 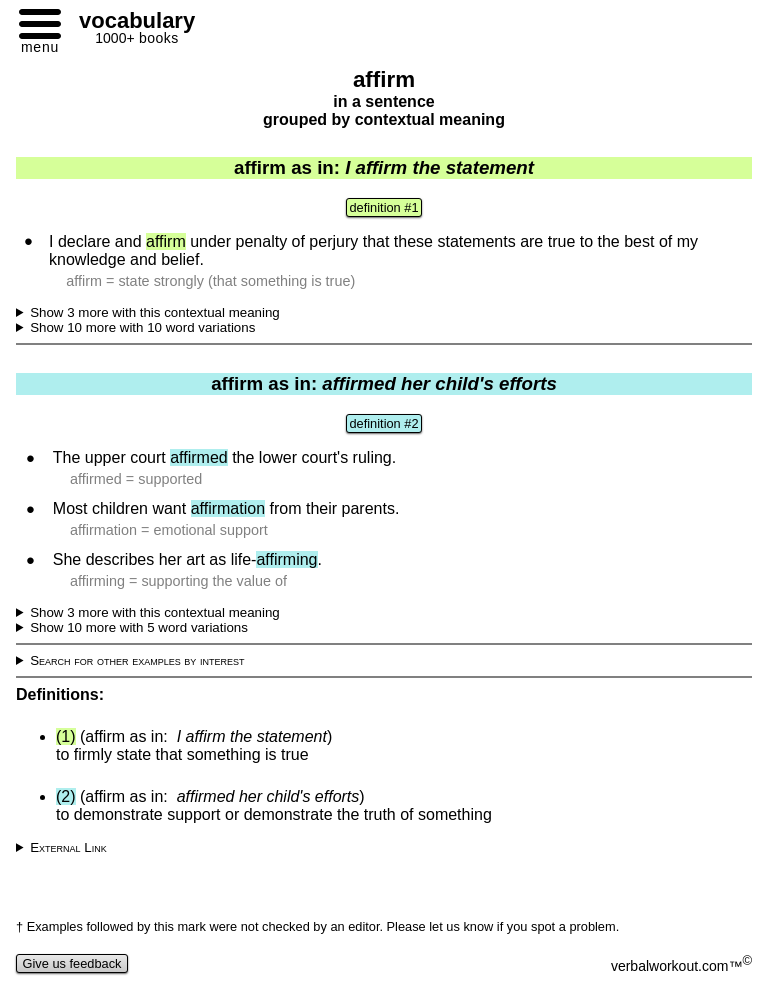 I want to click on Show 10 more with 5 word variations, so click(x=139, y=627).